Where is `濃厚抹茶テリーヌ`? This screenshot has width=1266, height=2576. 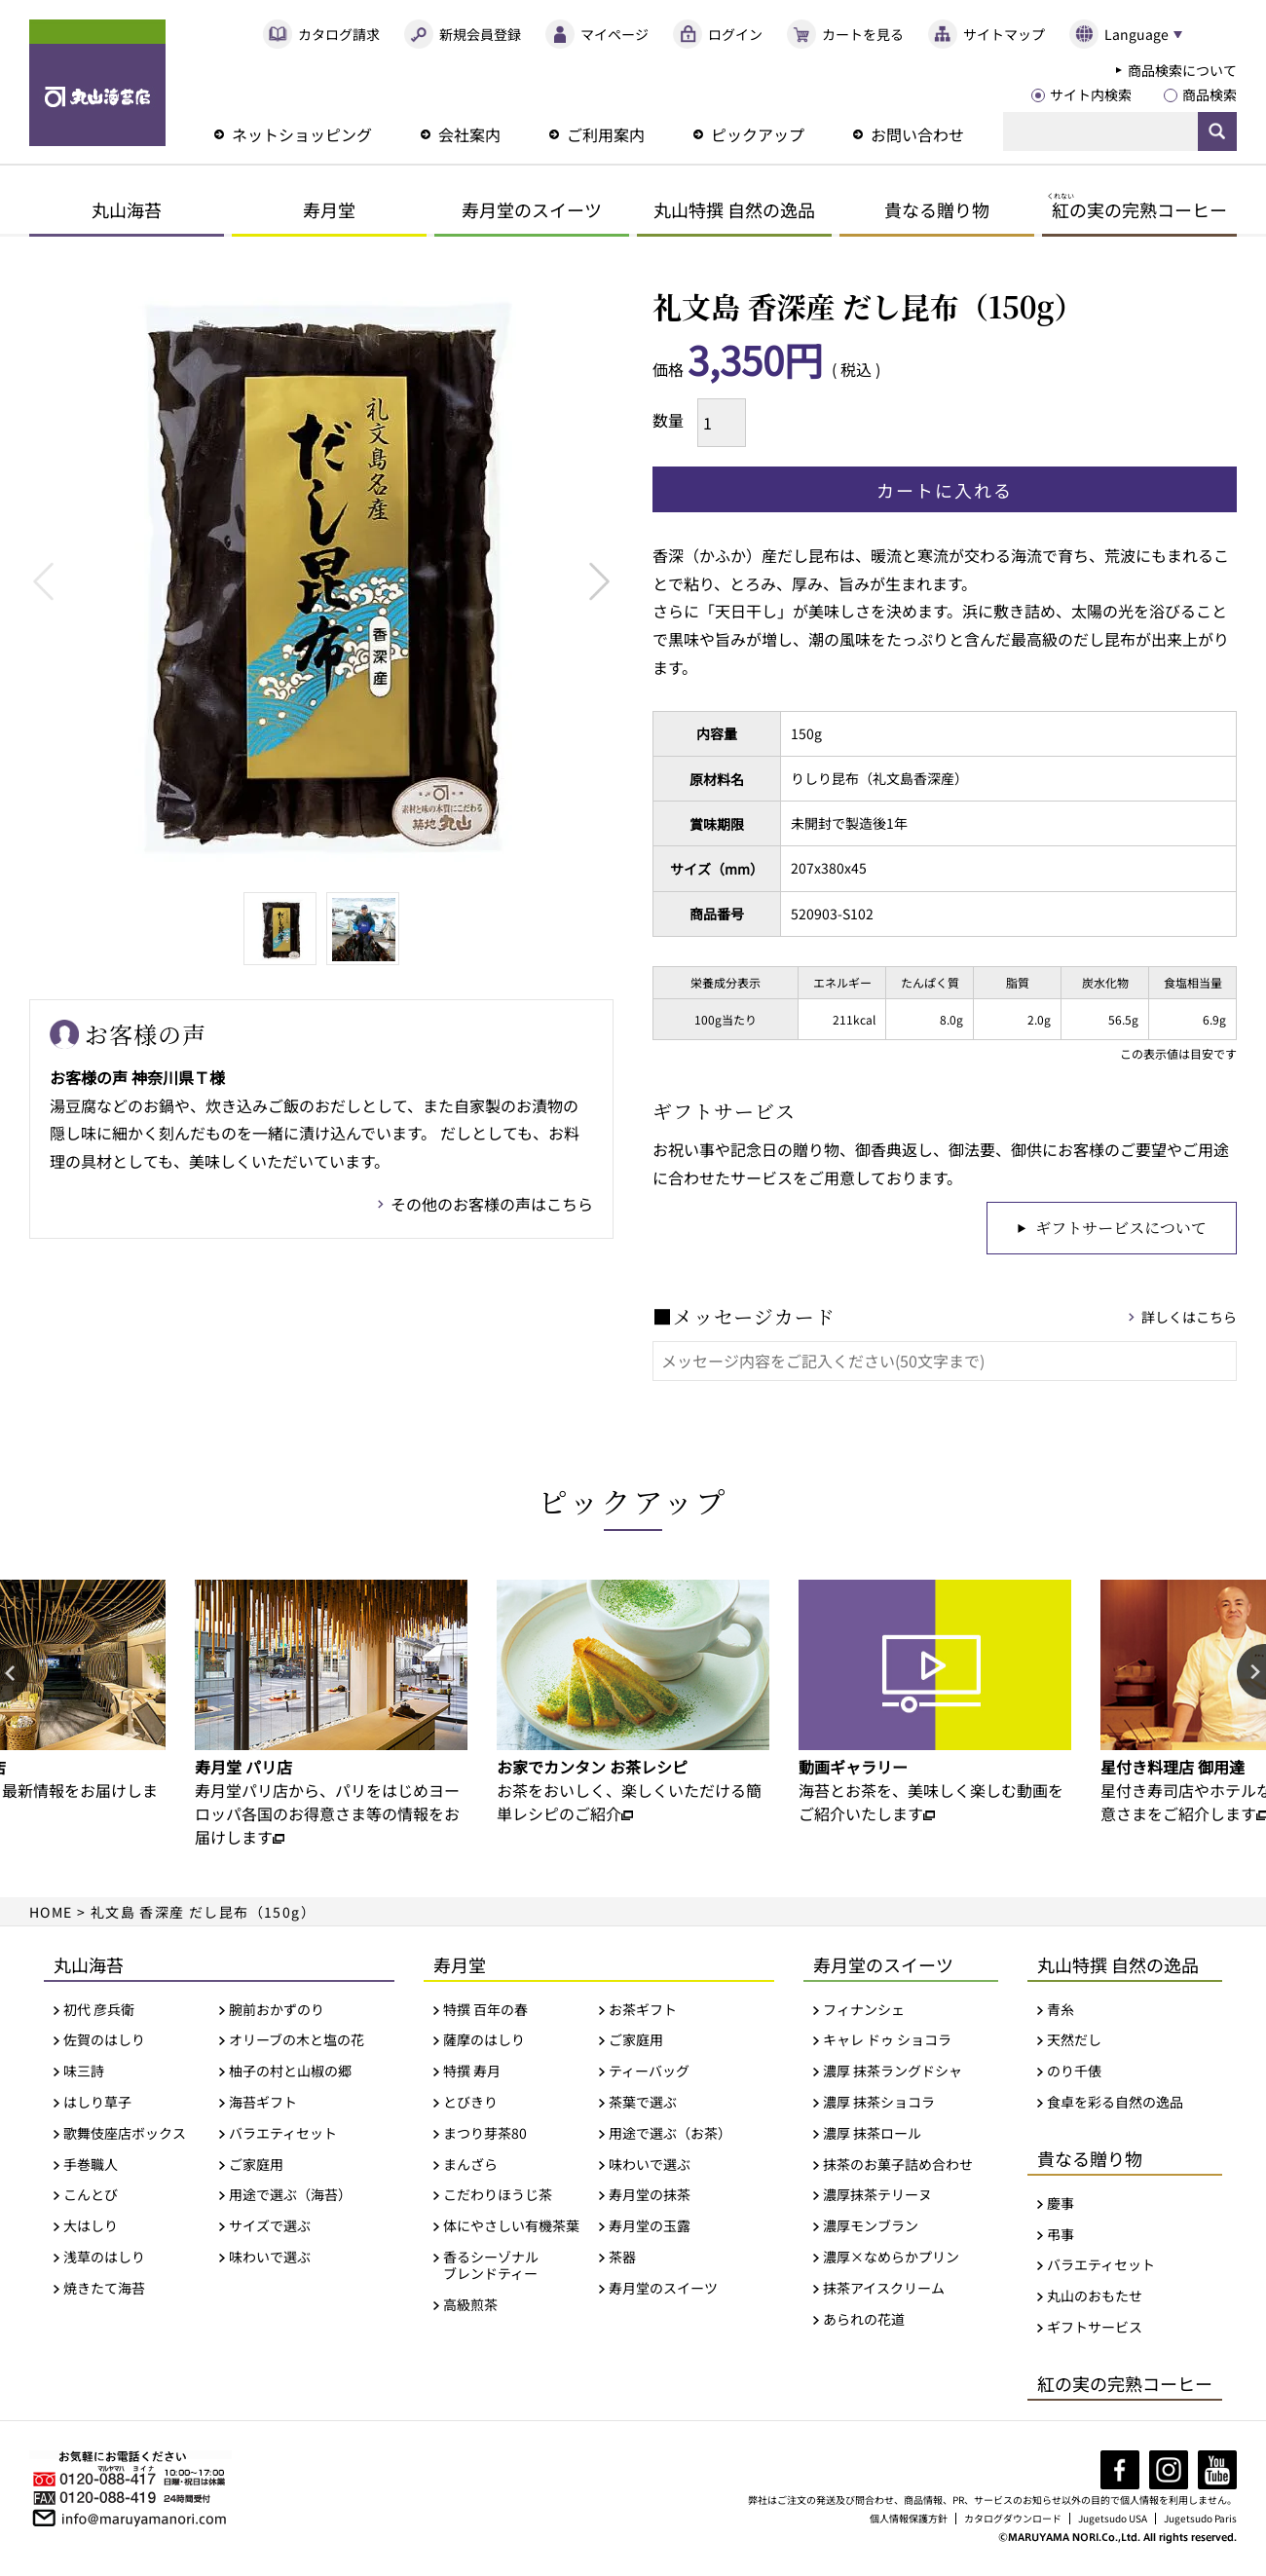
濃厚抹茶テリーヌ is located at coordinates (877, 2197).